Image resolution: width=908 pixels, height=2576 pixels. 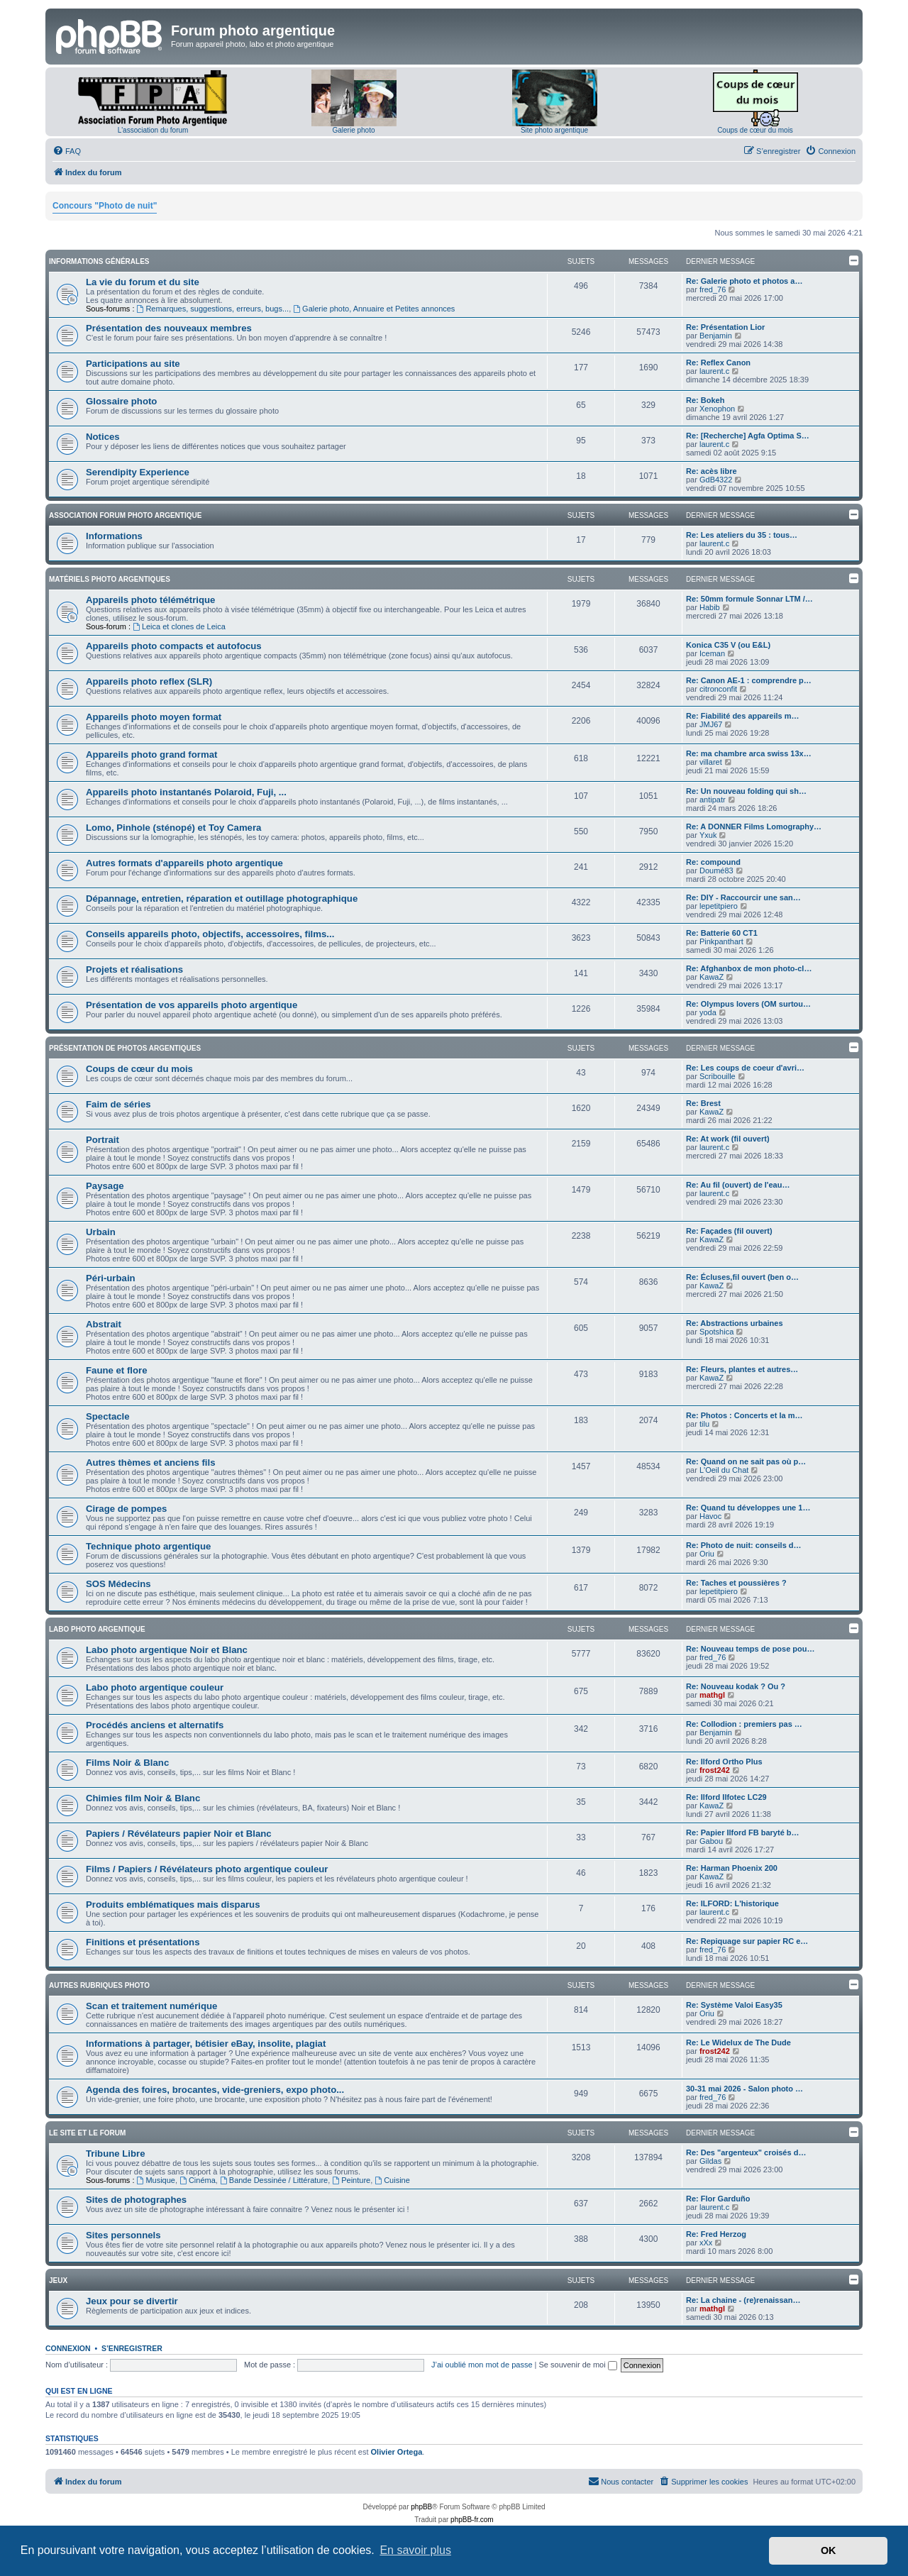 What do you see at coordinates (154, 1687) in the screenshot?
I see `Labo photo argentique couleur` at bounding box center [154, 1687].